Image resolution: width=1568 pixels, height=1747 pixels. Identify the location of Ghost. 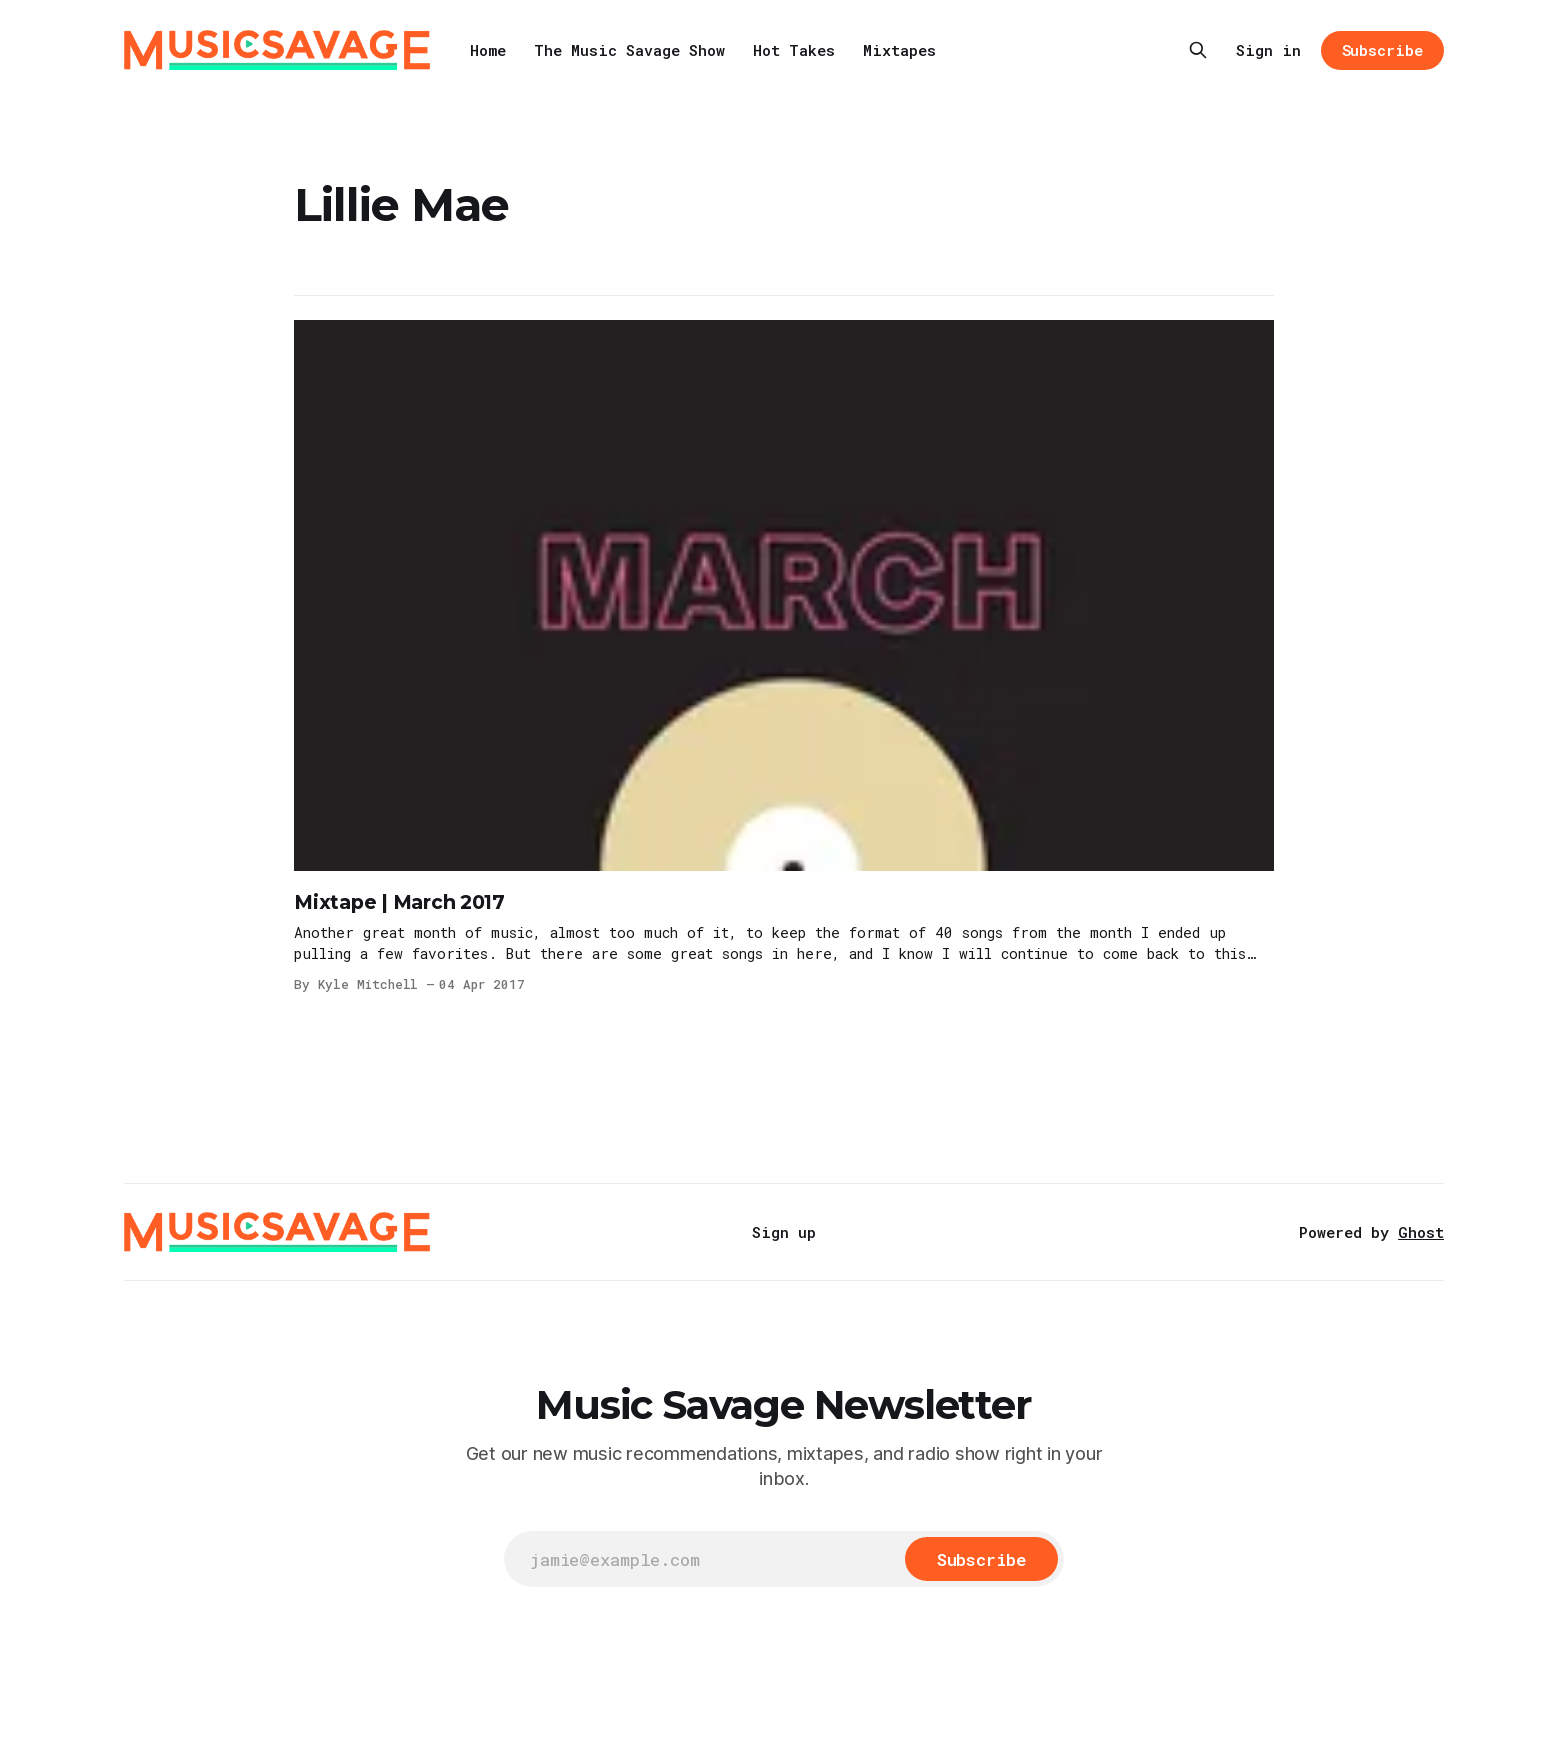
(1421, 1232).